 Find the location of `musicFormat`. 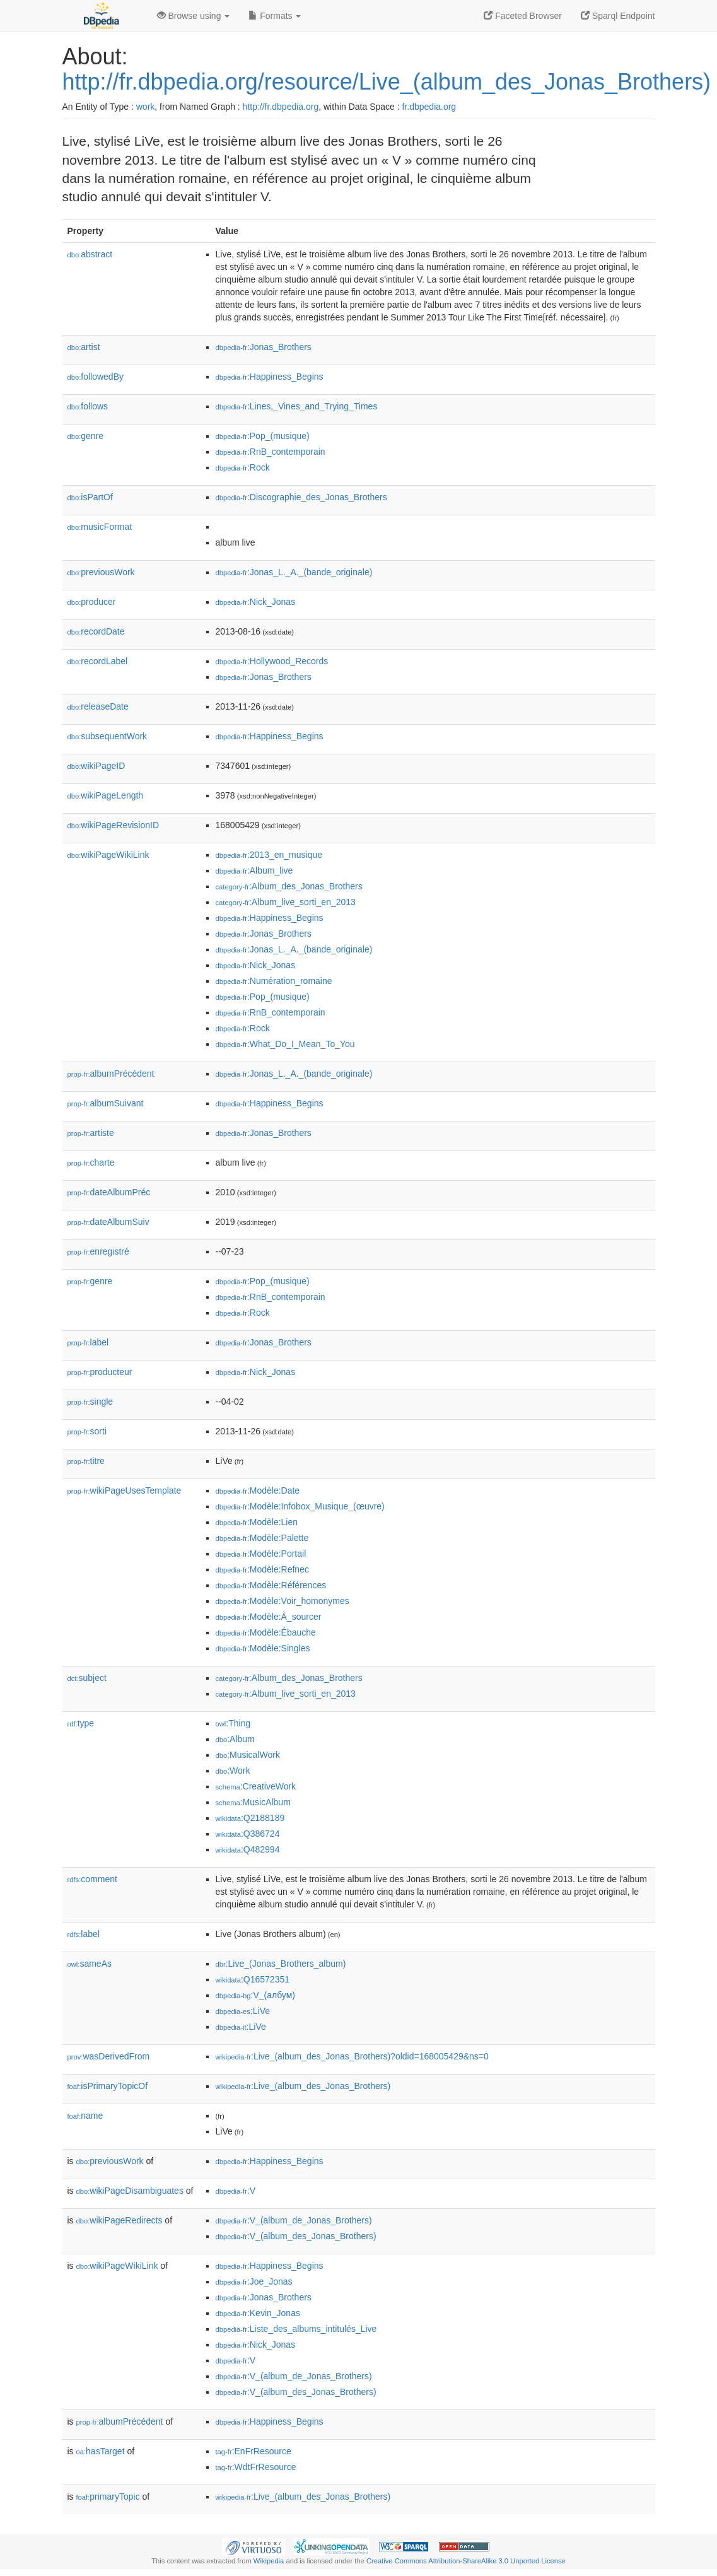

musicFormat is located at coordinates (99, 527).